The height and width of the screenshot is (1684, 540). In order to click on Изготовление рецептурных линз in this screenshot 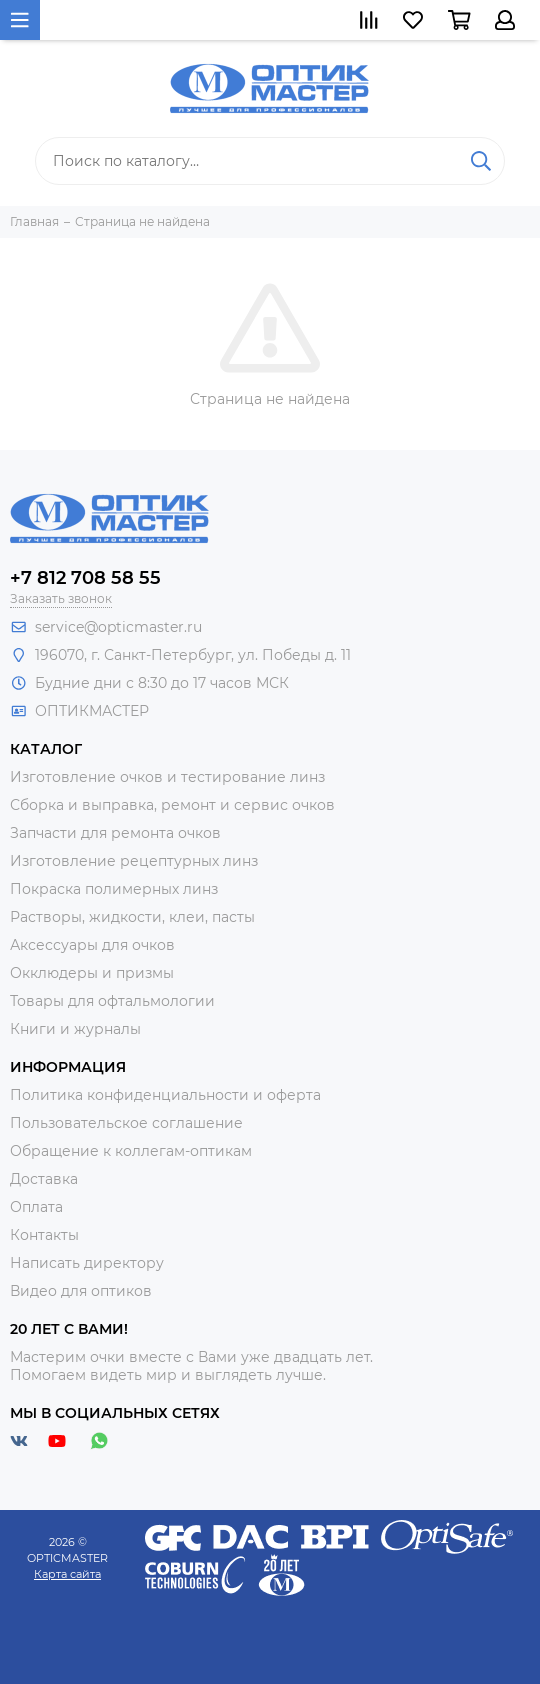, I will do `click(134, 861)`.